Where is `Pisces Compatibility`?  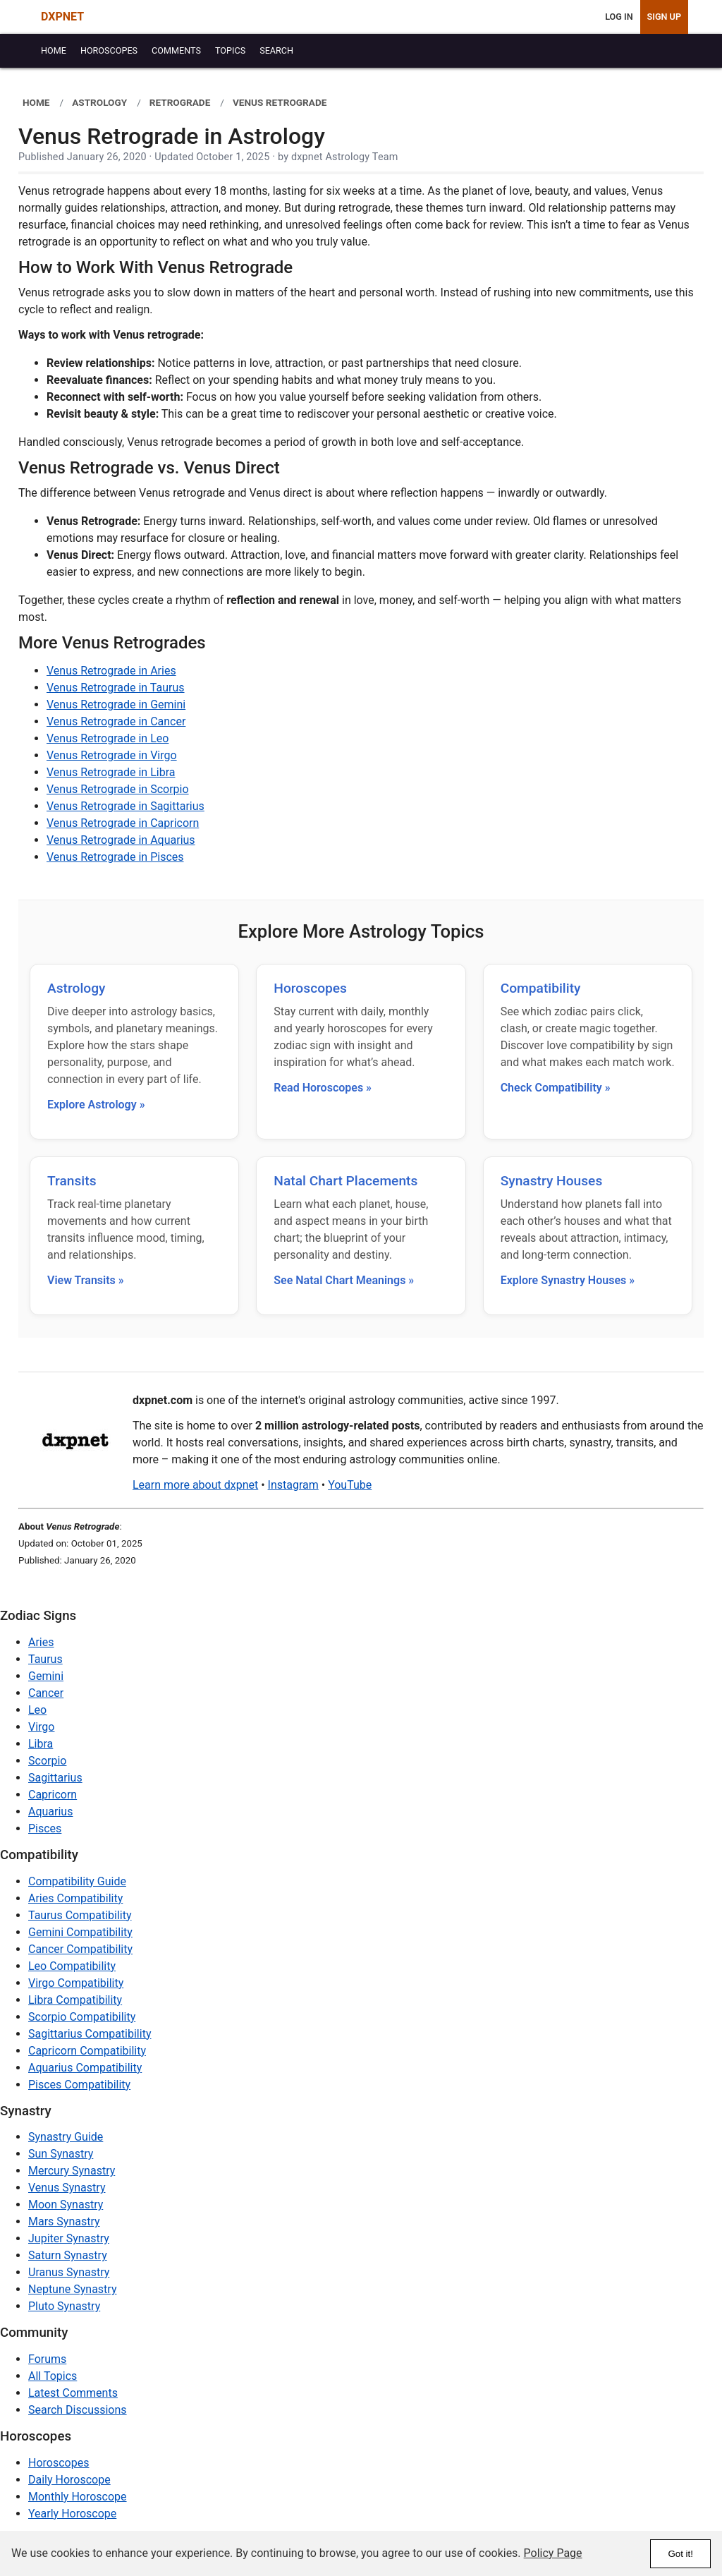 Pisces Compatibility is located at coordinates (79, 2084).